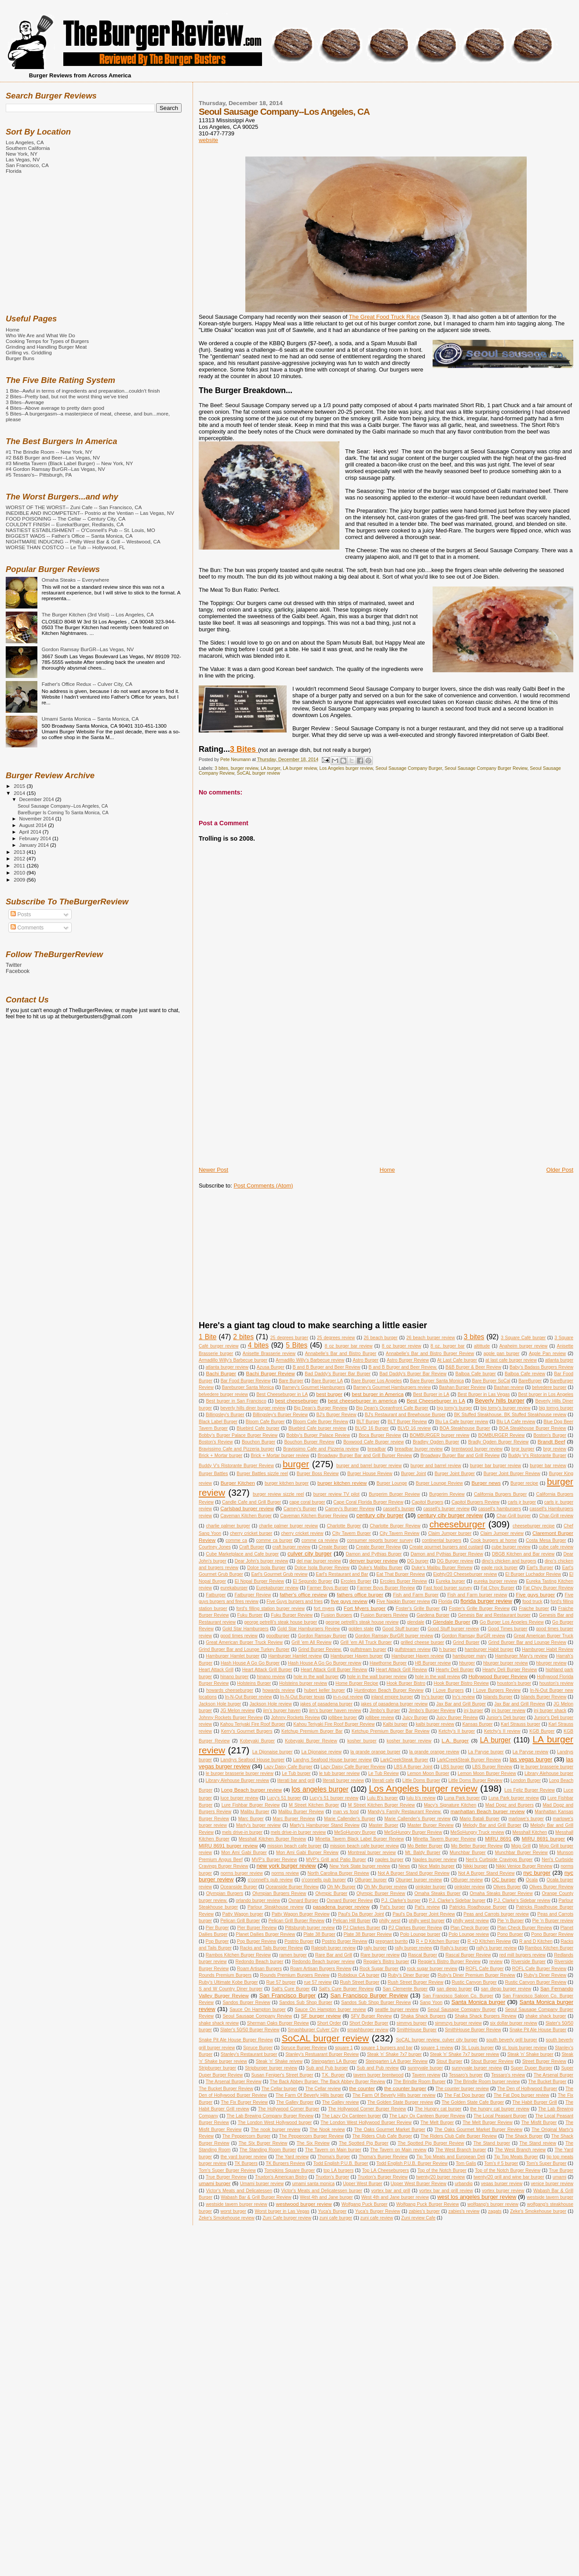 The height and width of the screenshot is (2576, 579). Describe the element at coordinates (380, 1955) in the screenshot. I see `Rare burger review` at that location.